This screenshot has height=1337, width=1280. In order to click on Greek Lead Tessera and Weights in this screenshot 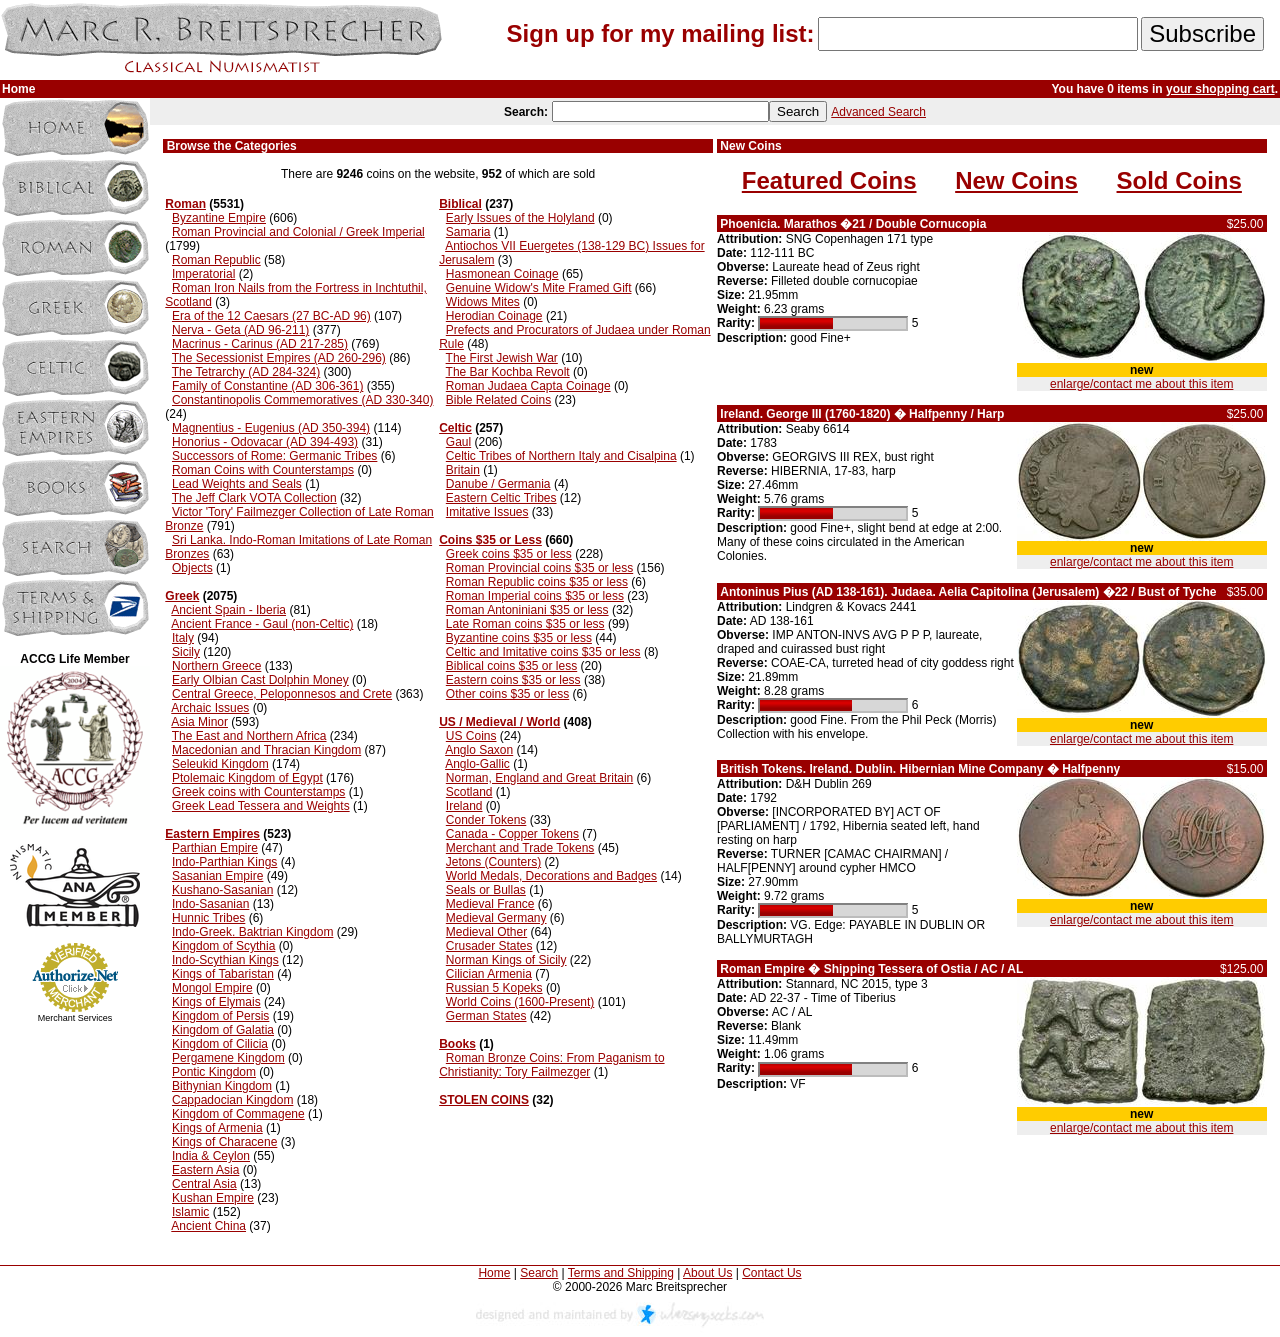, I will do `click(261, 806)`.